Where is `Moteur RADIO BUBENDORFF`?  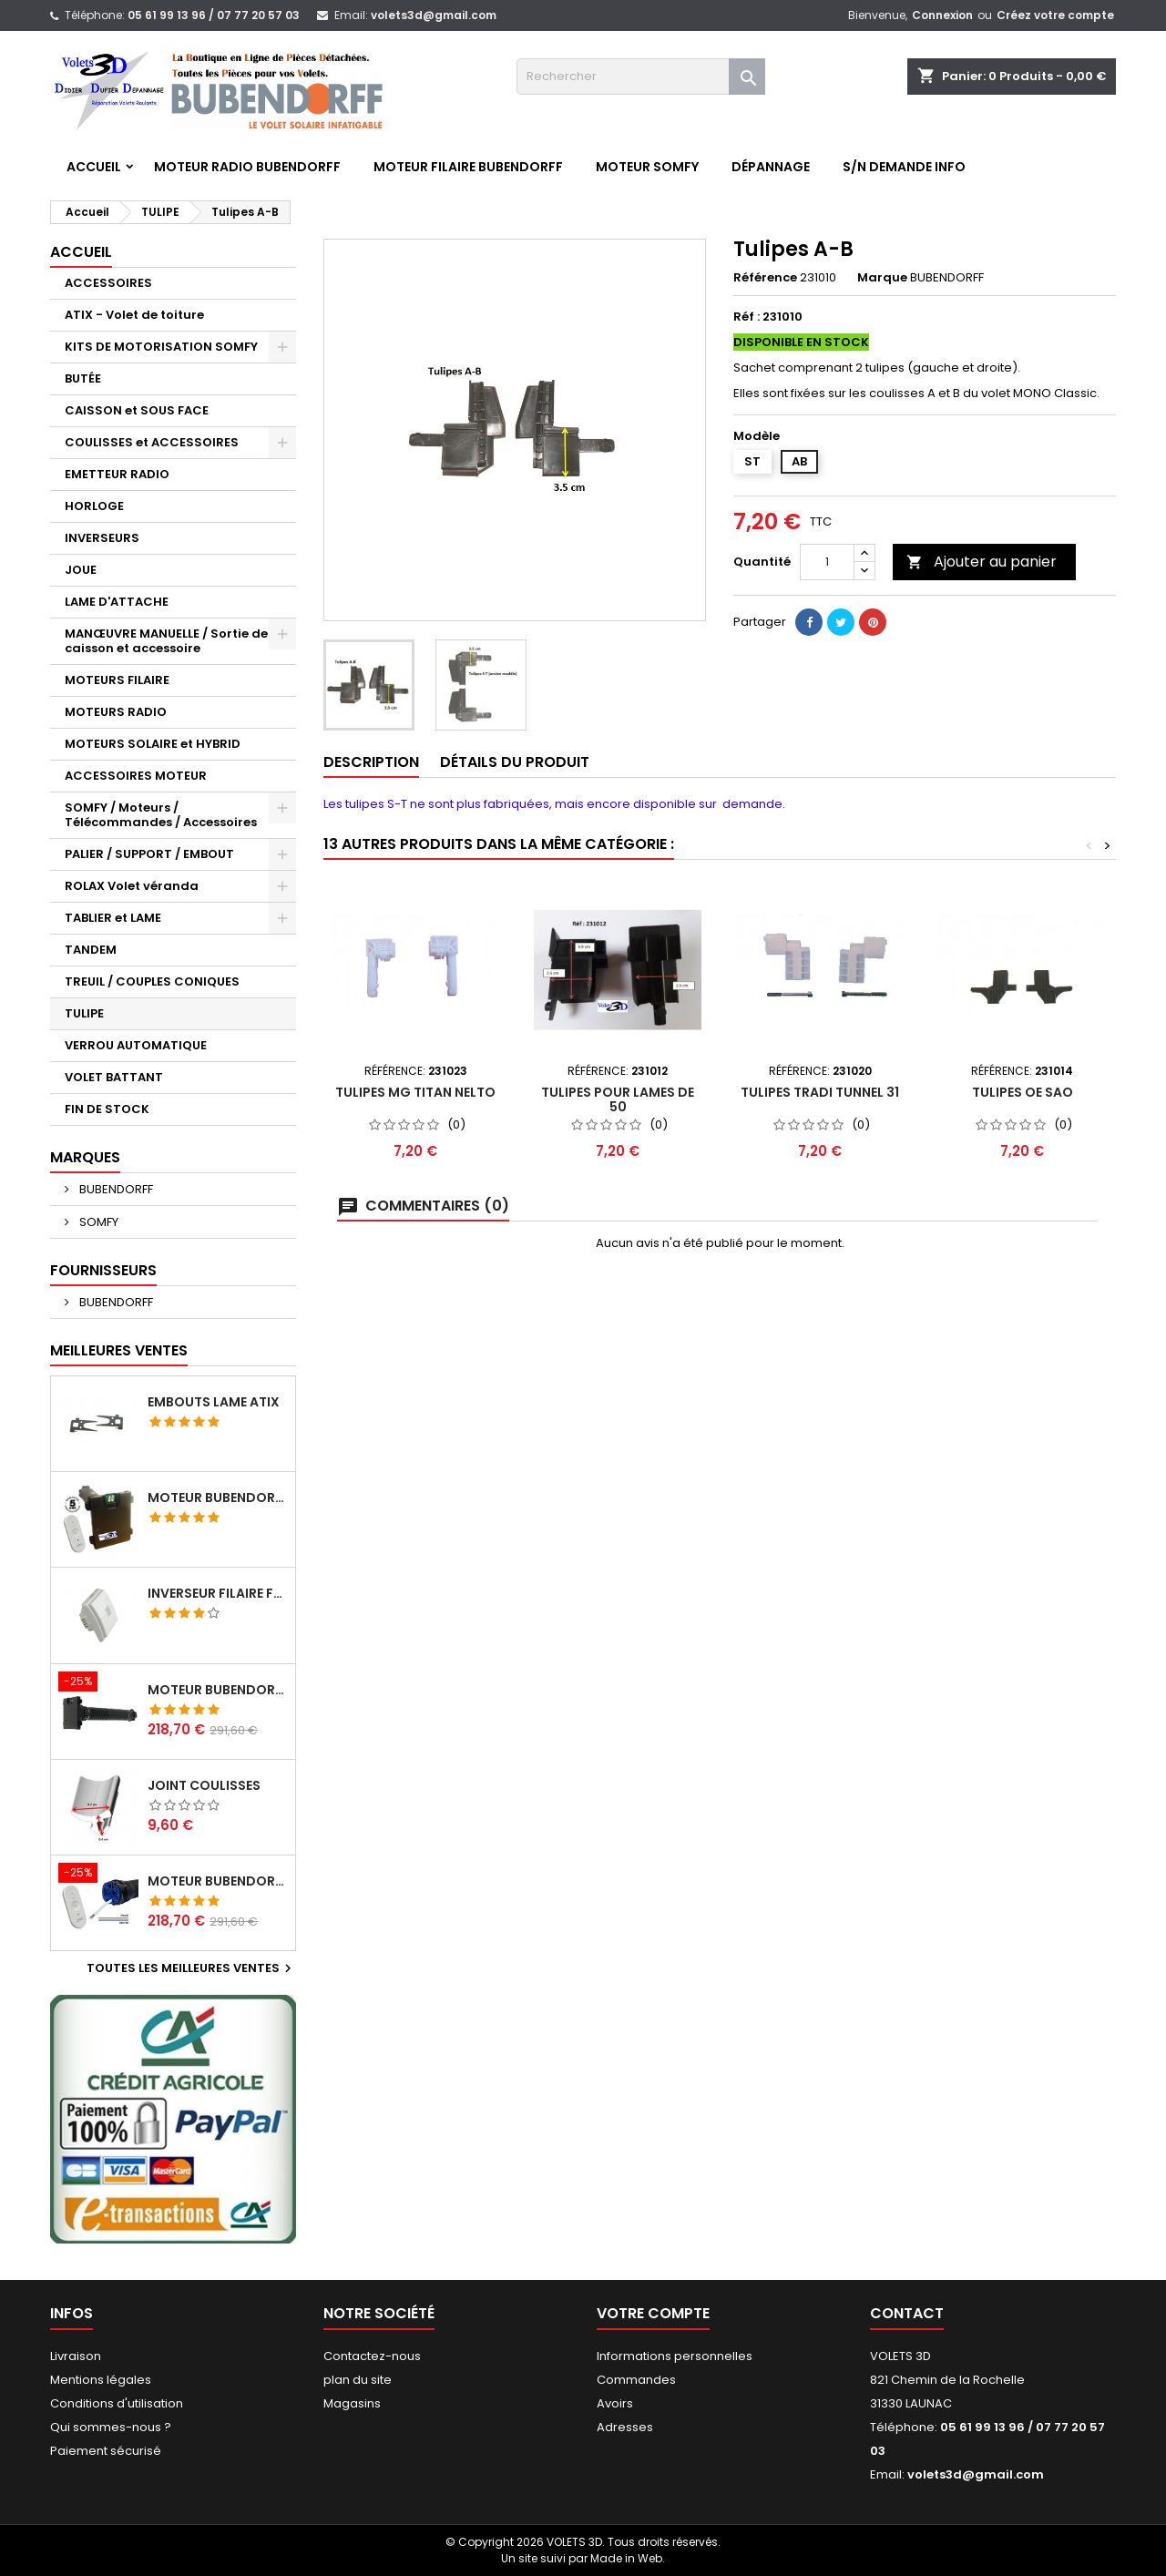
Moteur RADIO BUBENDORFF is located at coordinates (247, 167).